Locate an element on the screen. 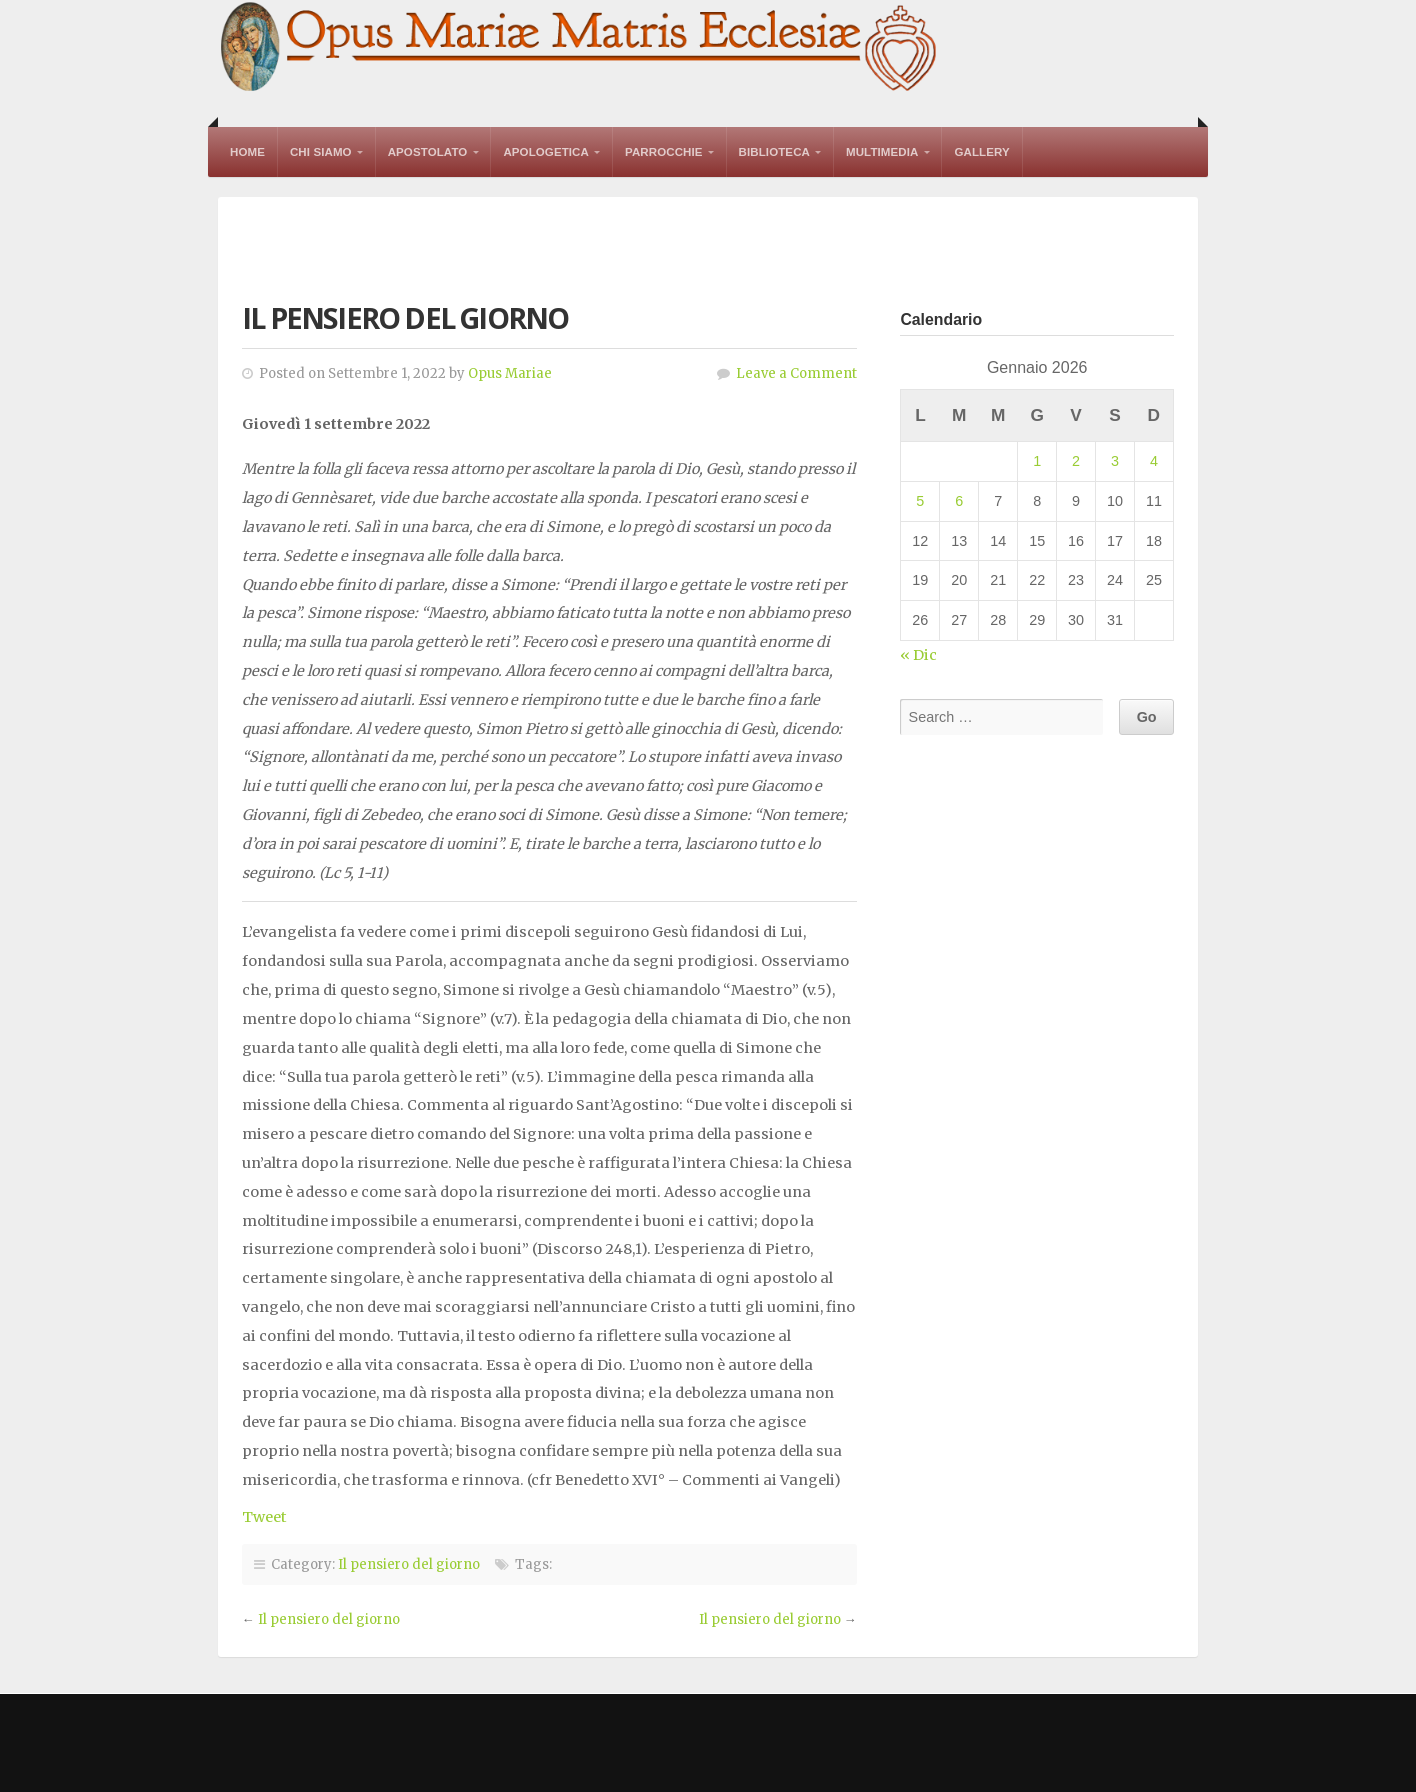  Il pensiero del giorno is located at coordinates (409, 1564).